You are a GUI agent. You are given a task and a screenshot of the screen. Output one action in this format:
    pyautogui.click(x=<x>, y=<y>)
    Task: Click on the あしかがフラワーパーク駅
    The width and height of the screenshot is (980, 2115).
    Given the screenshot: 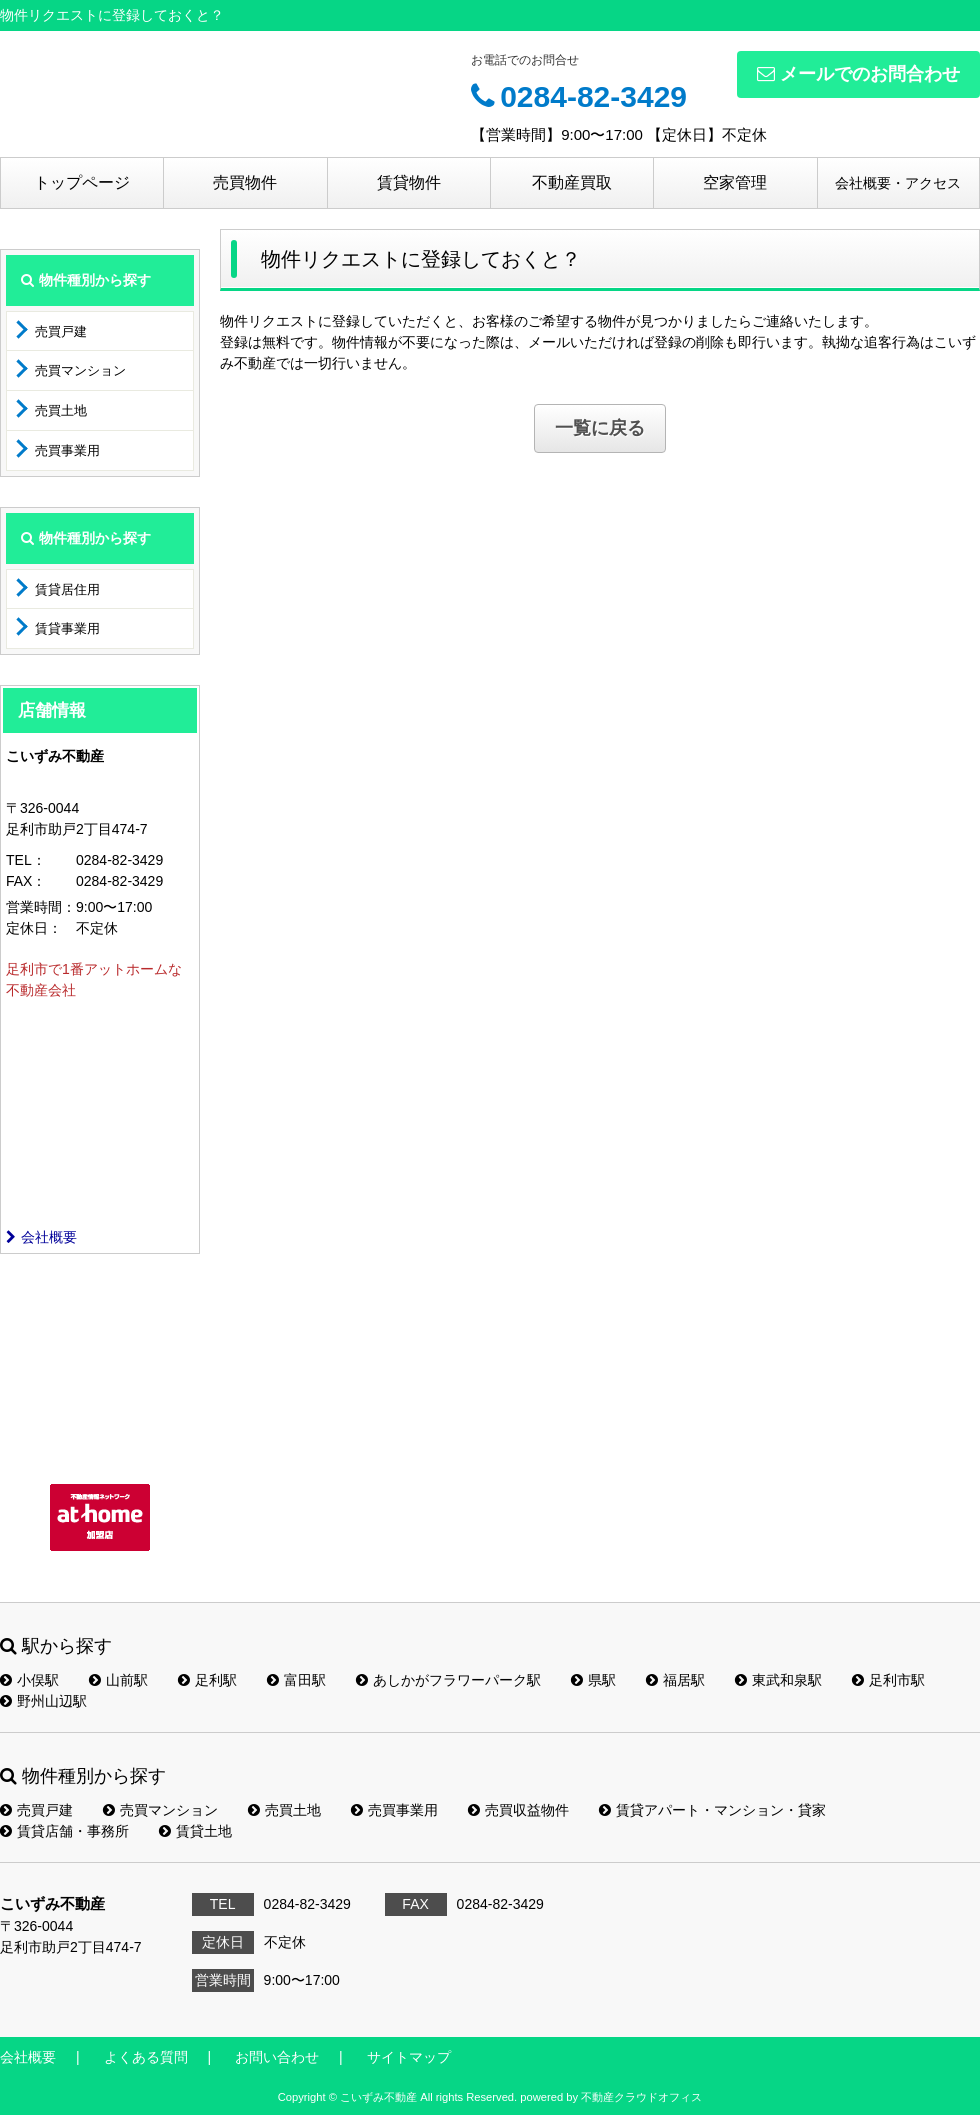 What is the action you would take?
    pyautogui.click(x=448, y=1680)
    